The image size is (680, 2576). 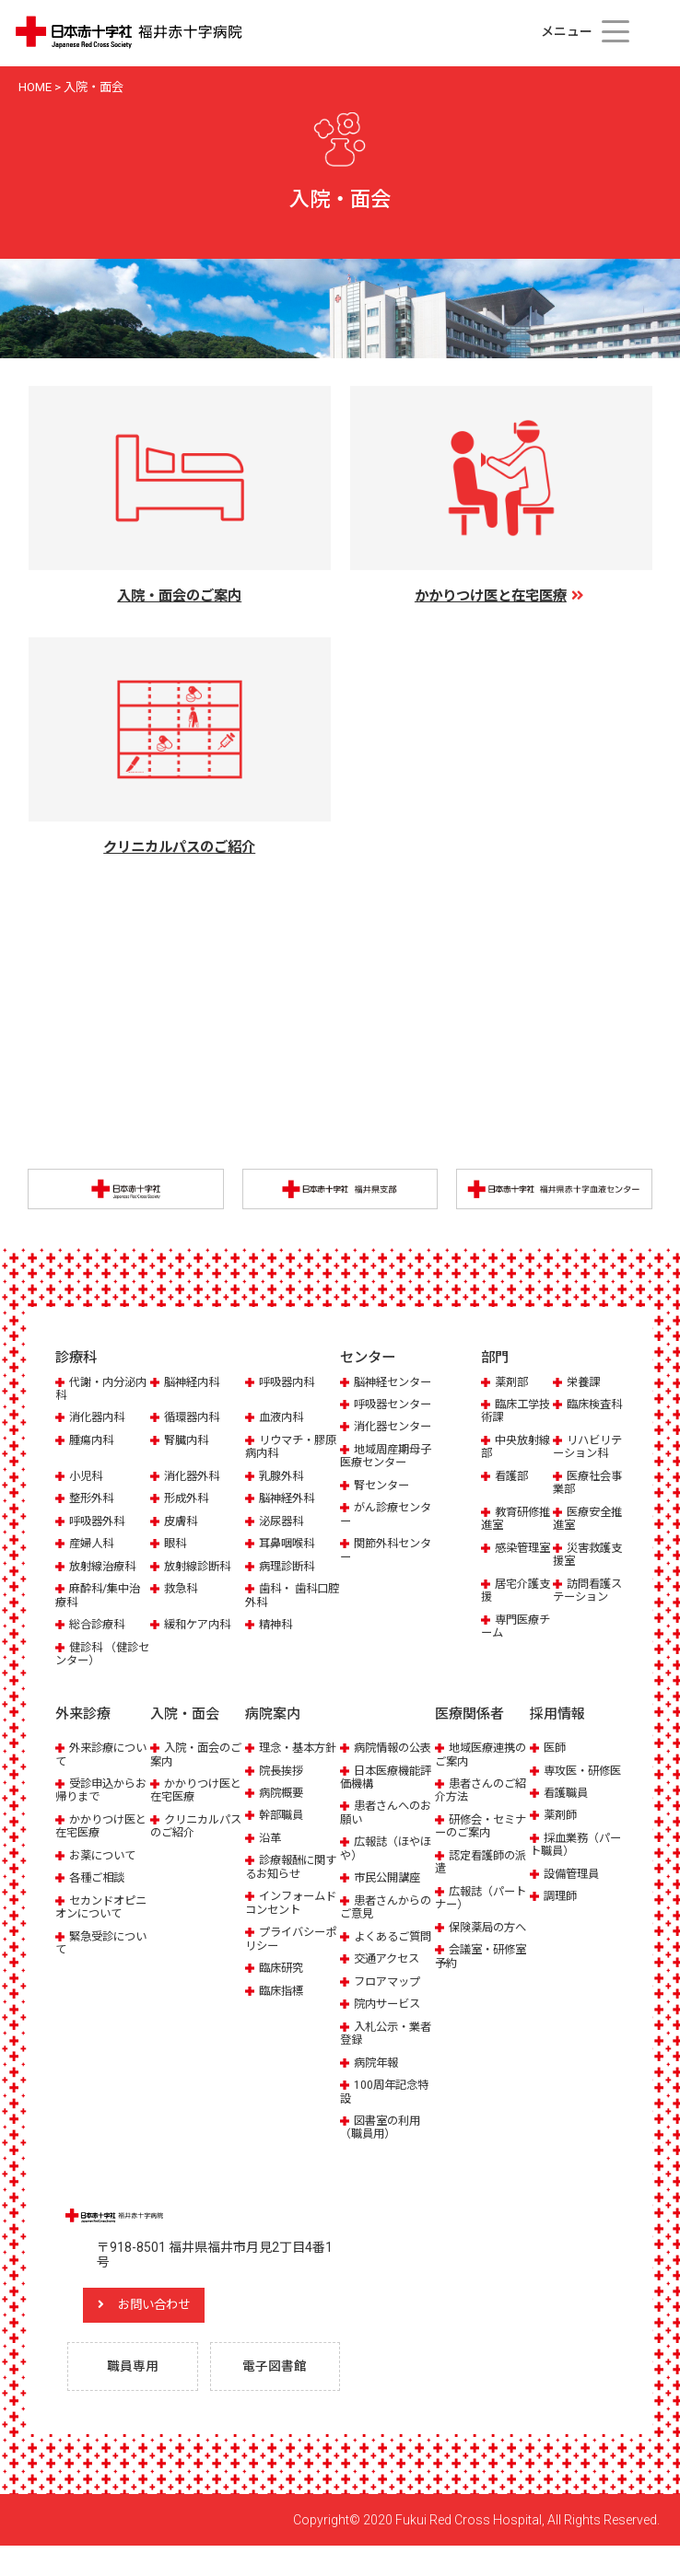 I want to click on 薬剤師, so click(x=562, y=1830).